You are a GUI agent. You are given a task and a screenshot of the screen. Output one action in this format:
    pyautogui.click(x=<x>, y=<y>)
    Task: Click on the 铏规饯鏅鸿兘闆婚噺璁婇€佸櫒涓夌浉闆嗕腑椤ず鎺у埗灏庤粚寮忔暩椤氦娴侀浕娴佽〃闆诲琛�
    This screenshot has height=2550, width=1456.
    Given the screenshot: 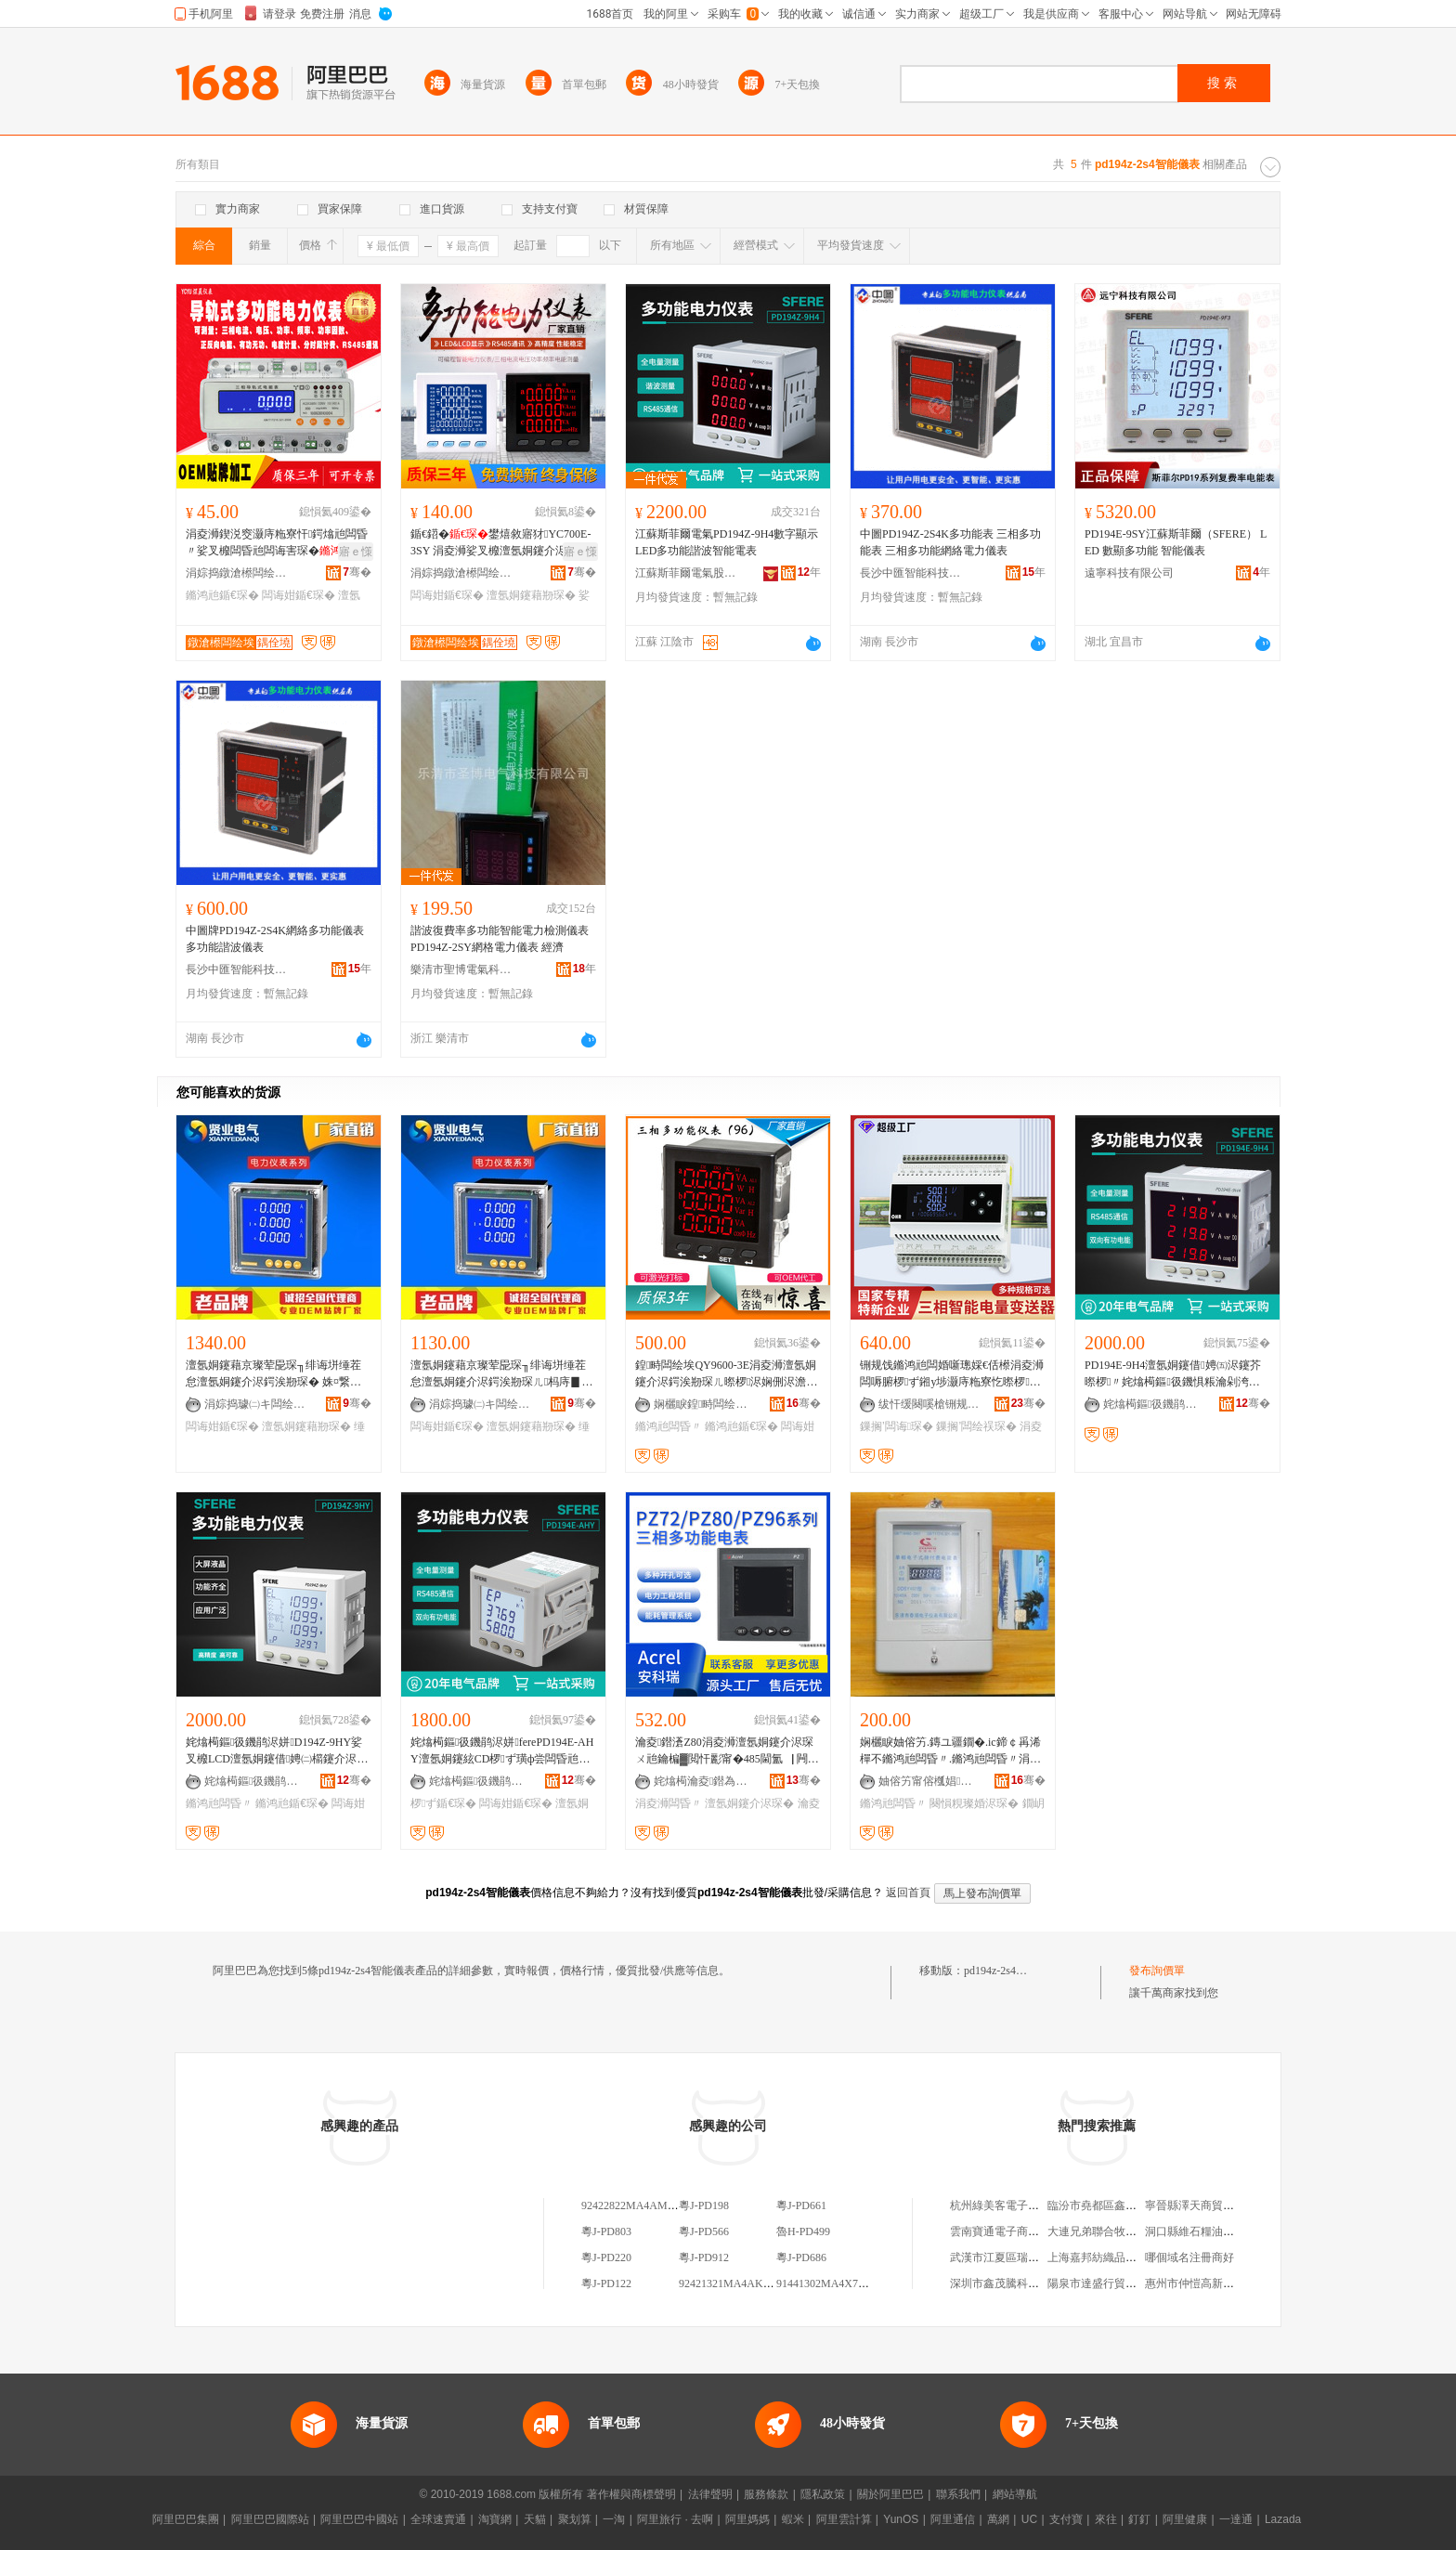 What is the action you would take?
    pyautogui.click(x=952, y=1374)
    